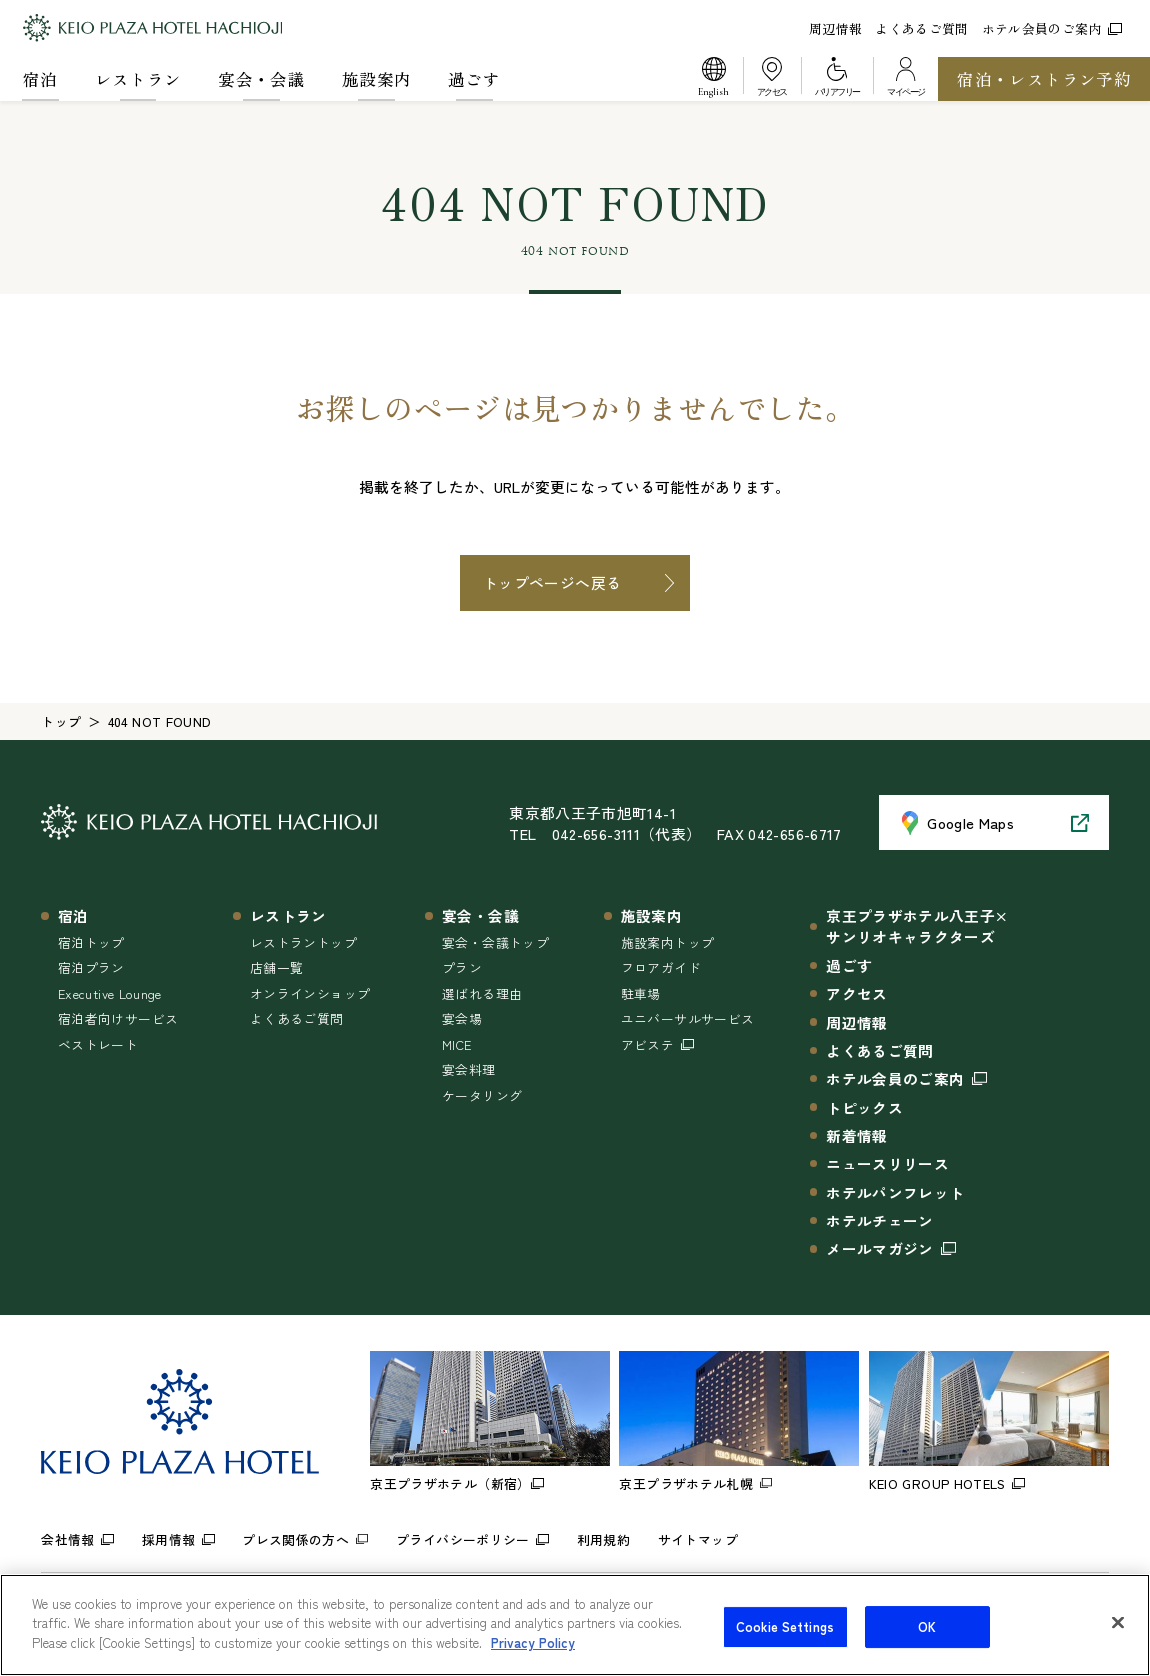 Image resolution: width=1150 pixels, height=1676 pixels. What do you see at coordinates (474, 79) in the screenshot?
I see `過ごす` at bounding box center [474, 79].